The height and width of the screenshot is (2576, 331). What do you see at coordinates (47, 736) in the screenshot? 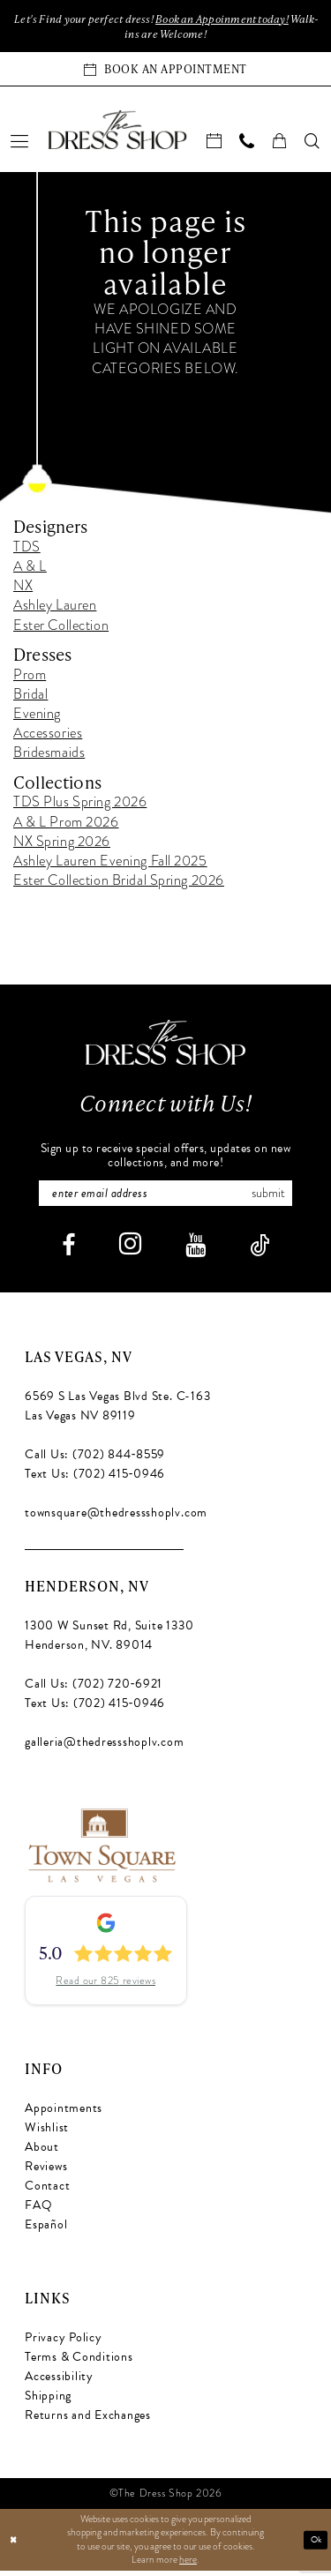
I see `Accessories` at bounding box center [47, 736].